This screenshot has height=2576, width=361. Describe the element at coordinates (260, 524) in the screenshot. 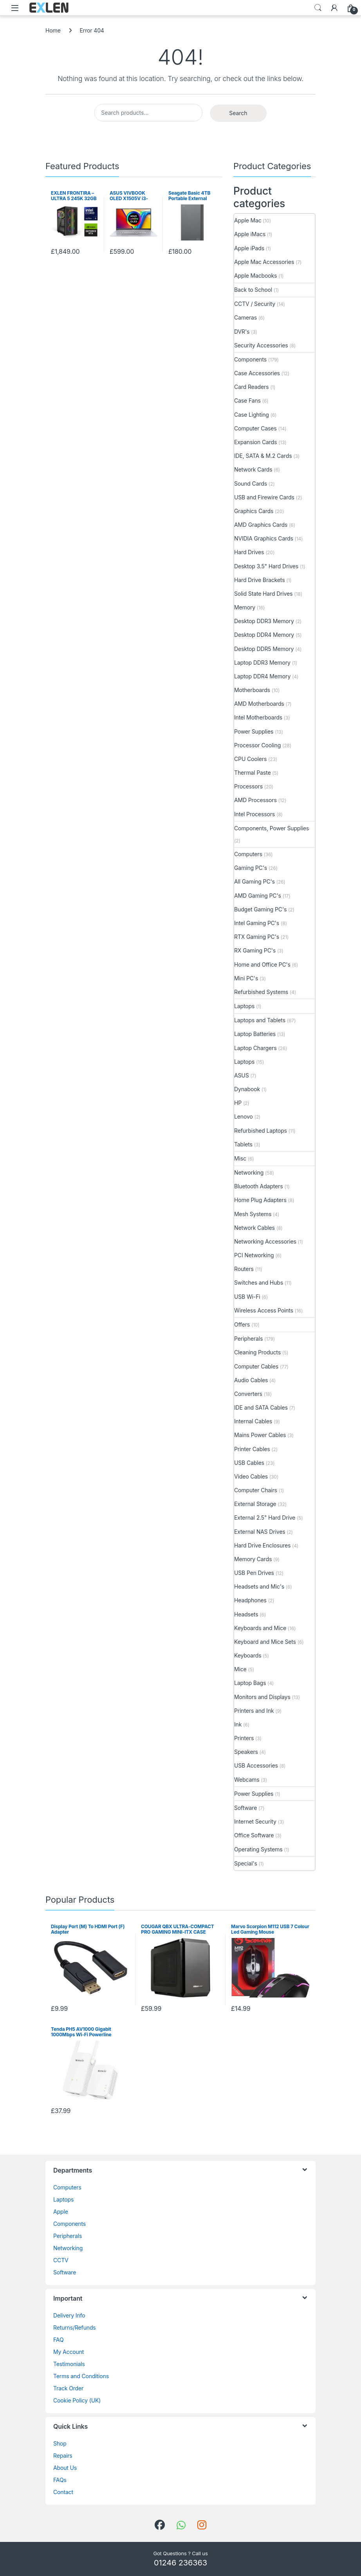

I see `AMD Graphics Cards` at that location.